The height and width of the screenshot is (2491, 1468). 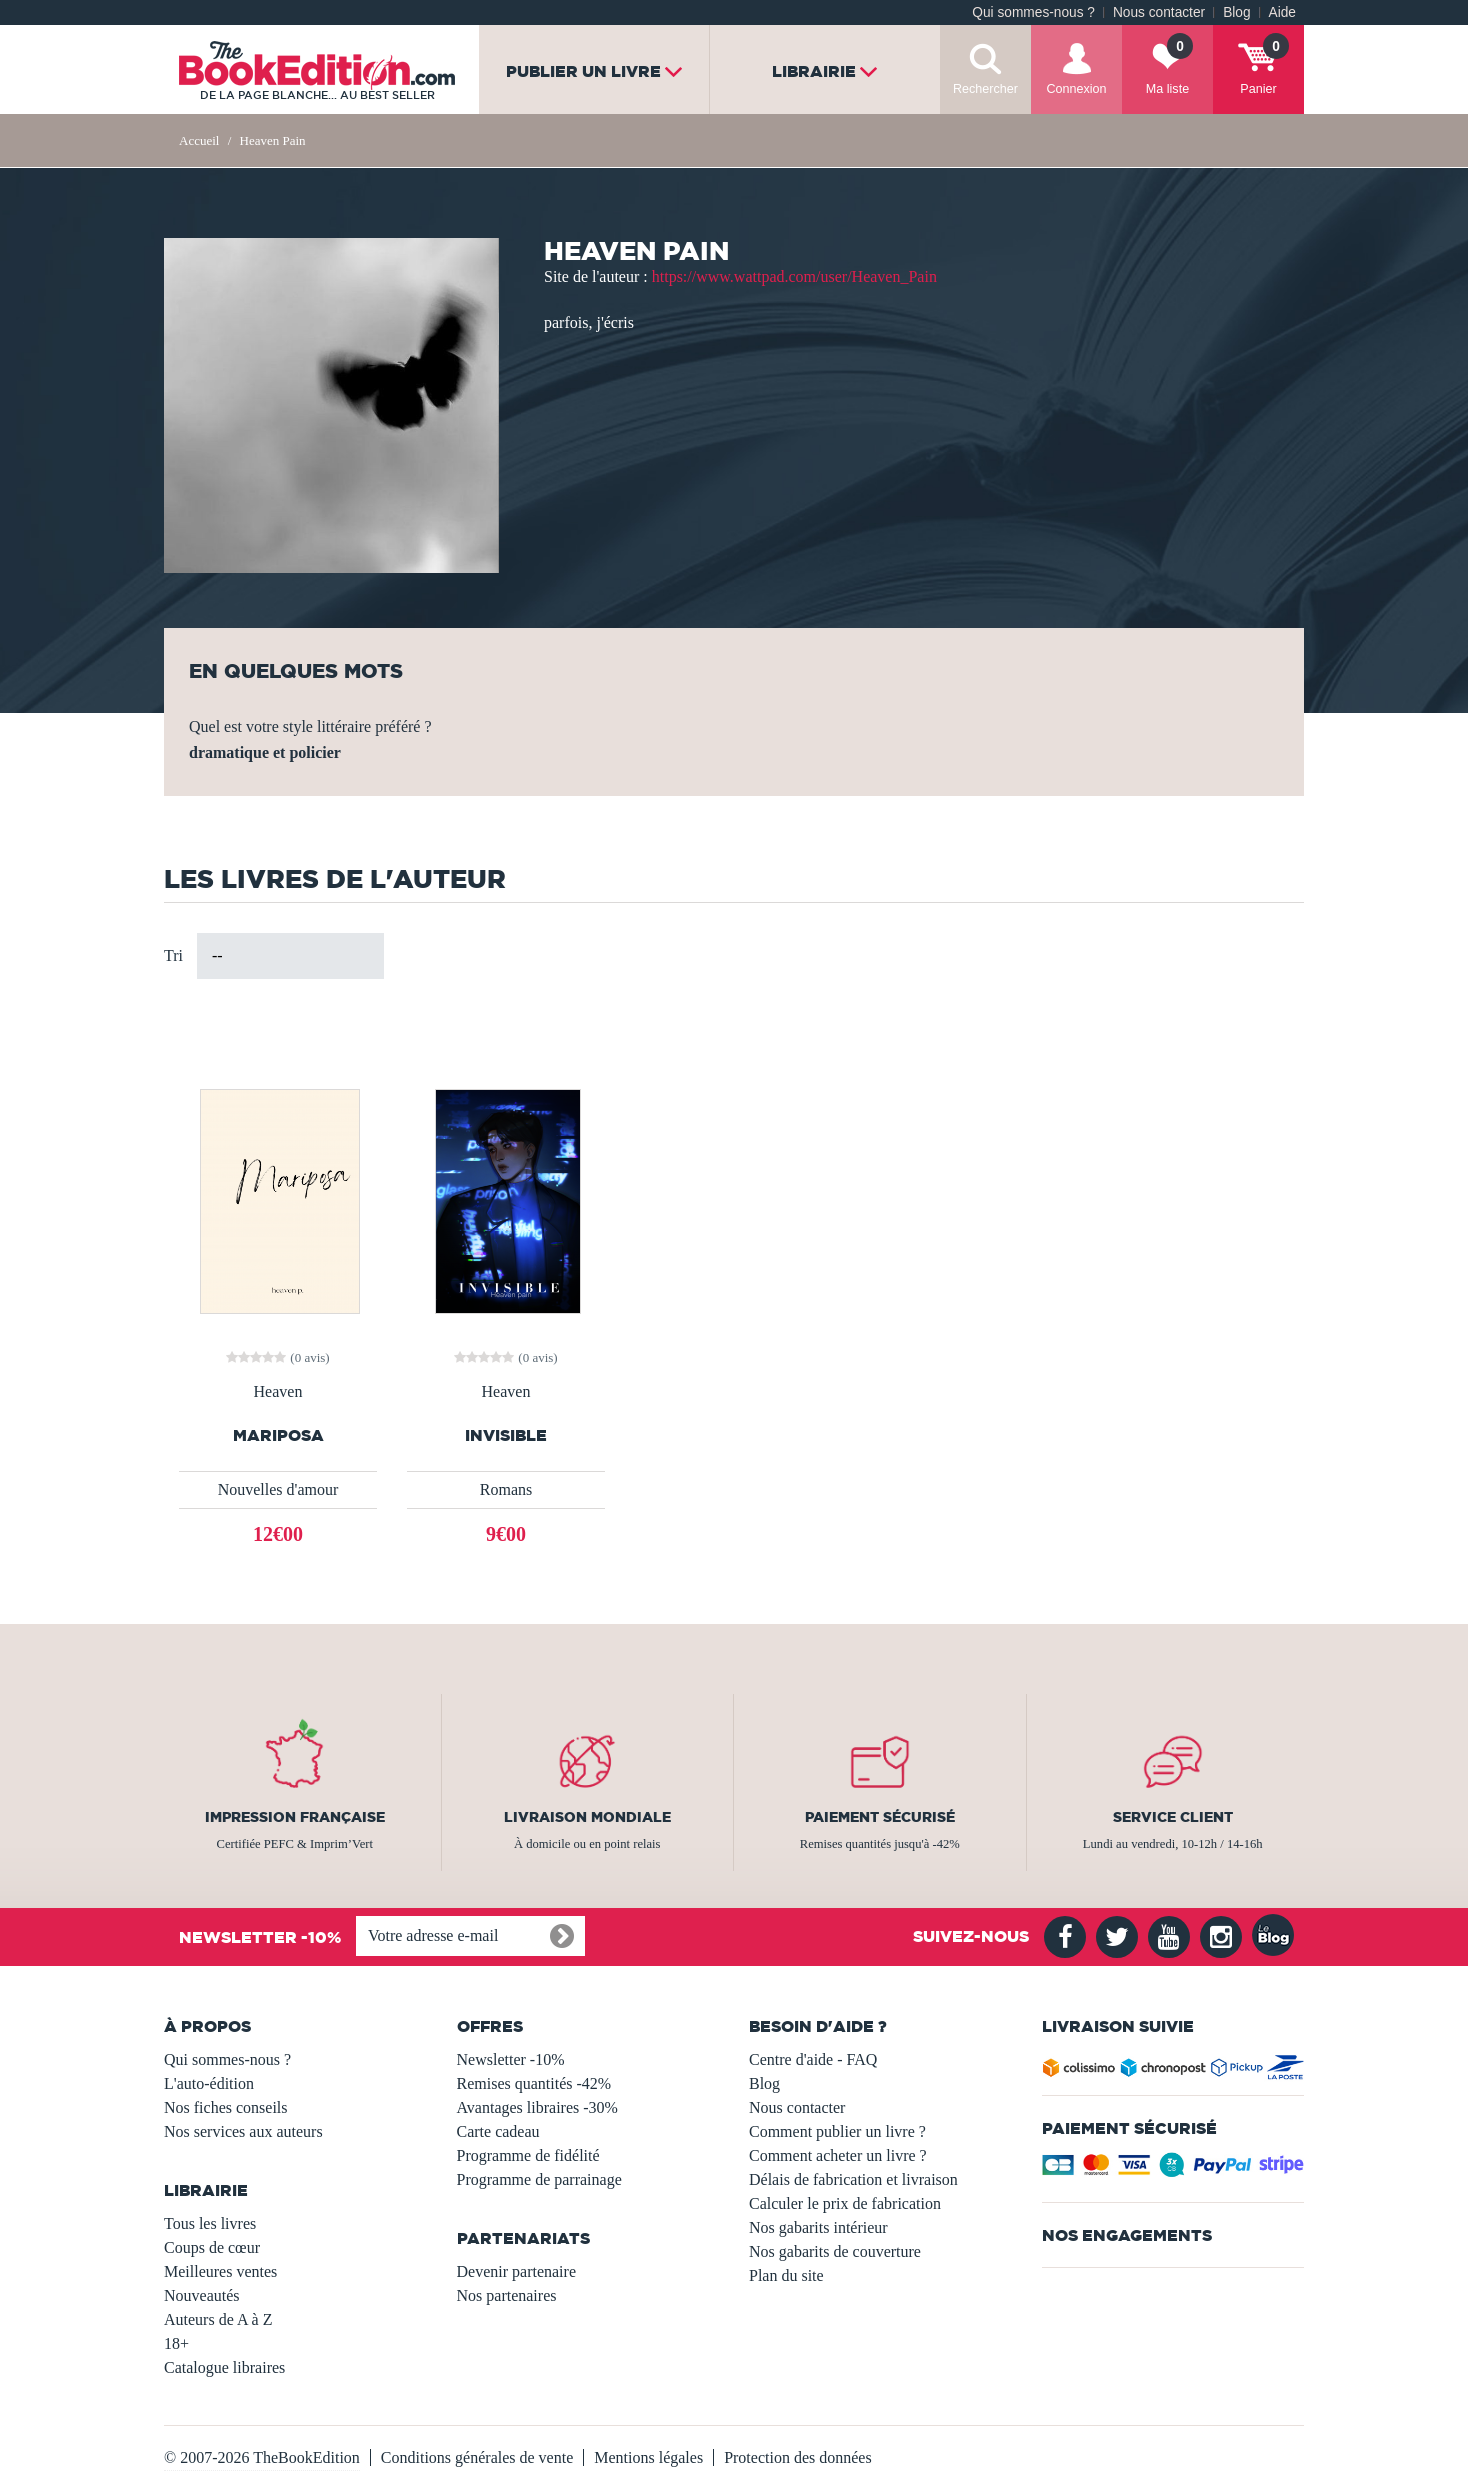 What do you see at coordinates (539, 2179) in the screenshot?
I see `Programme de parrainage` at bounding box center [539, 2179].